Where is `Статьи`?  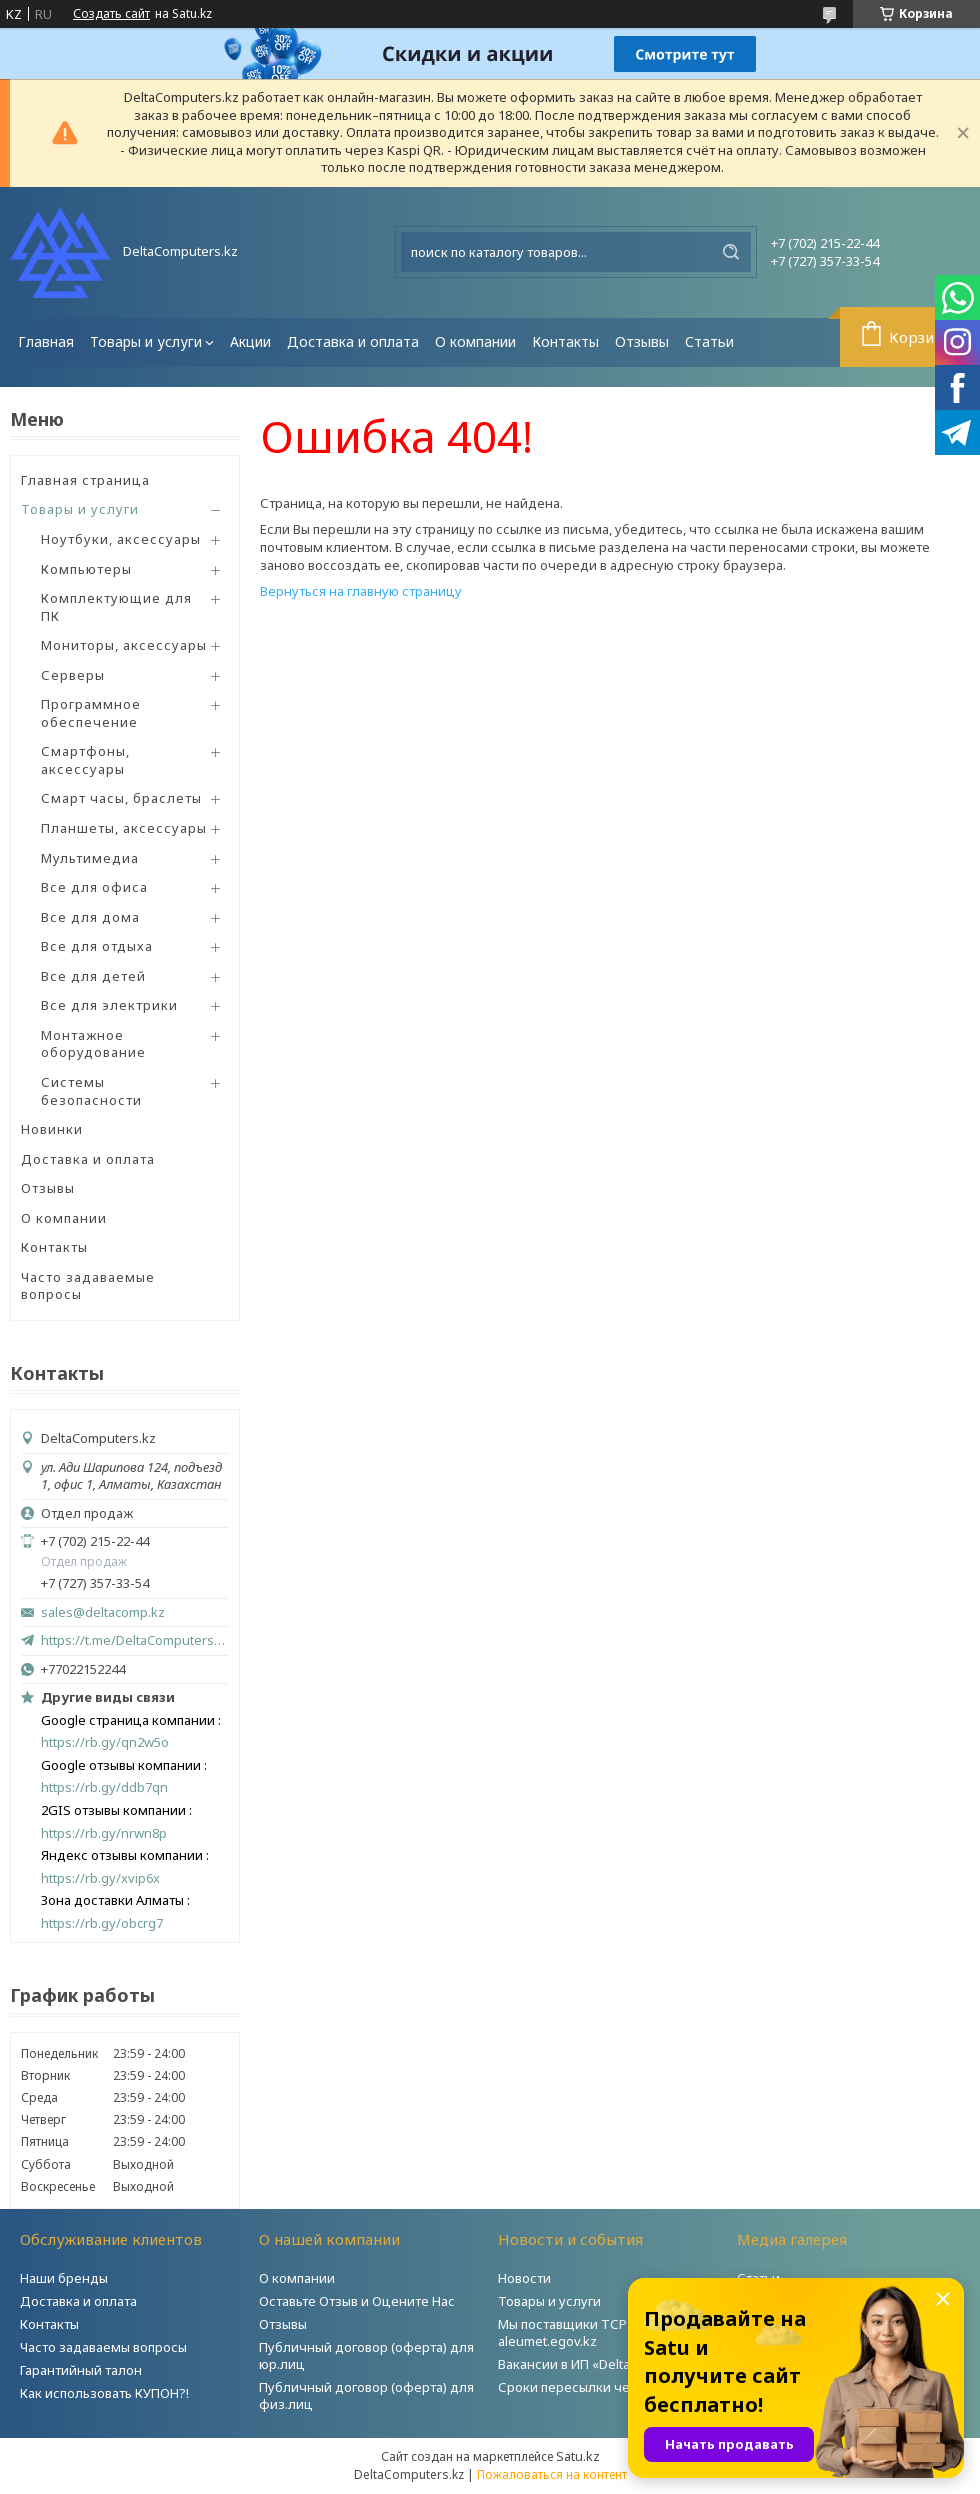 Статьи is located at coordinates (709, 341).